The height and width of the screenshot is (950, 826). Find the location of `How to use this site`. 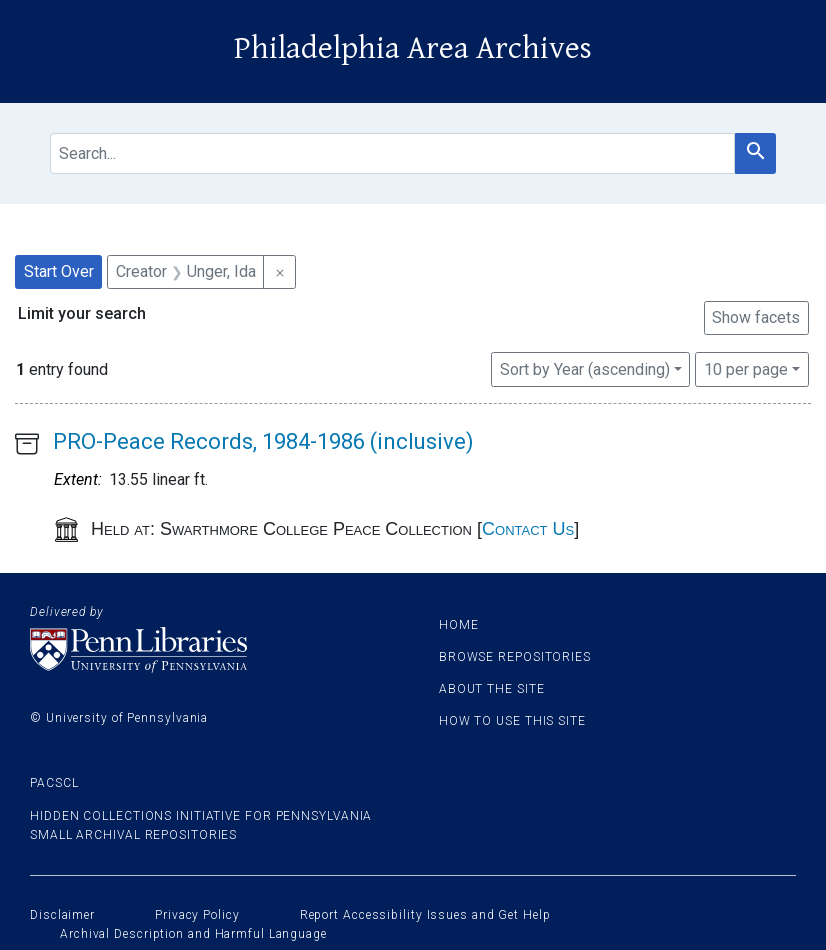

How to use this site is located at coordinates (512, 721).